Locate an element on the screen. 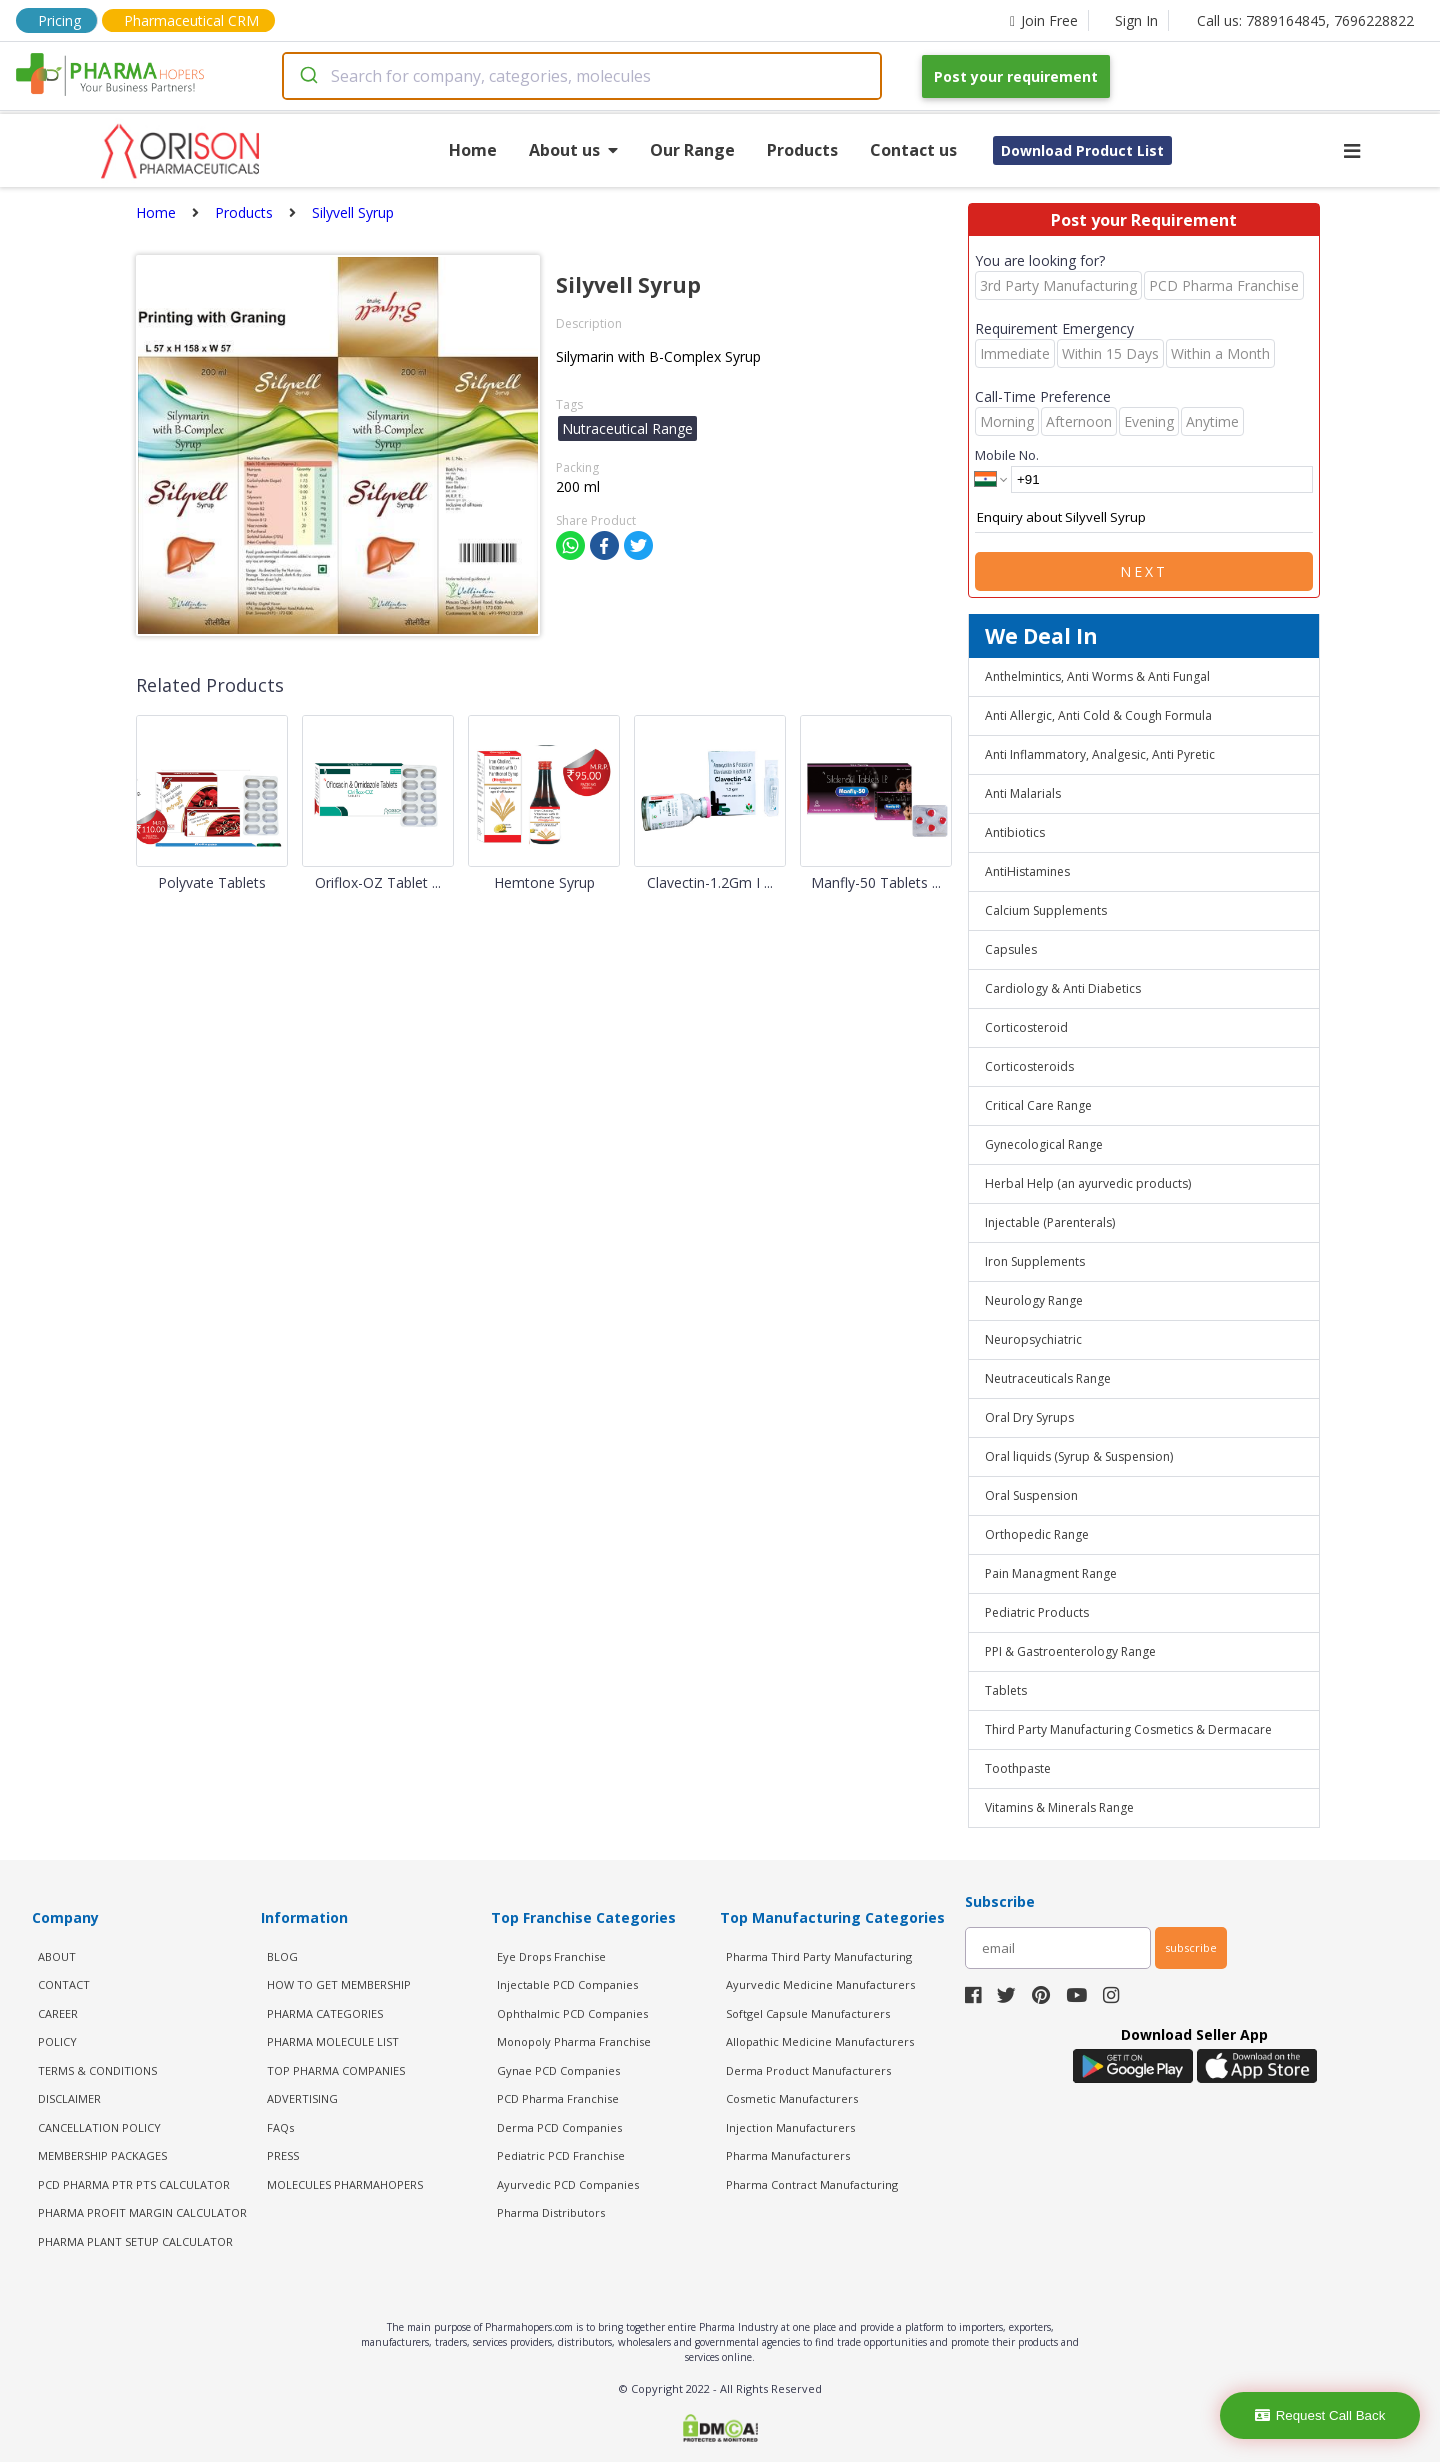  Corticosteroid is located at coordinates (1026, 1027).